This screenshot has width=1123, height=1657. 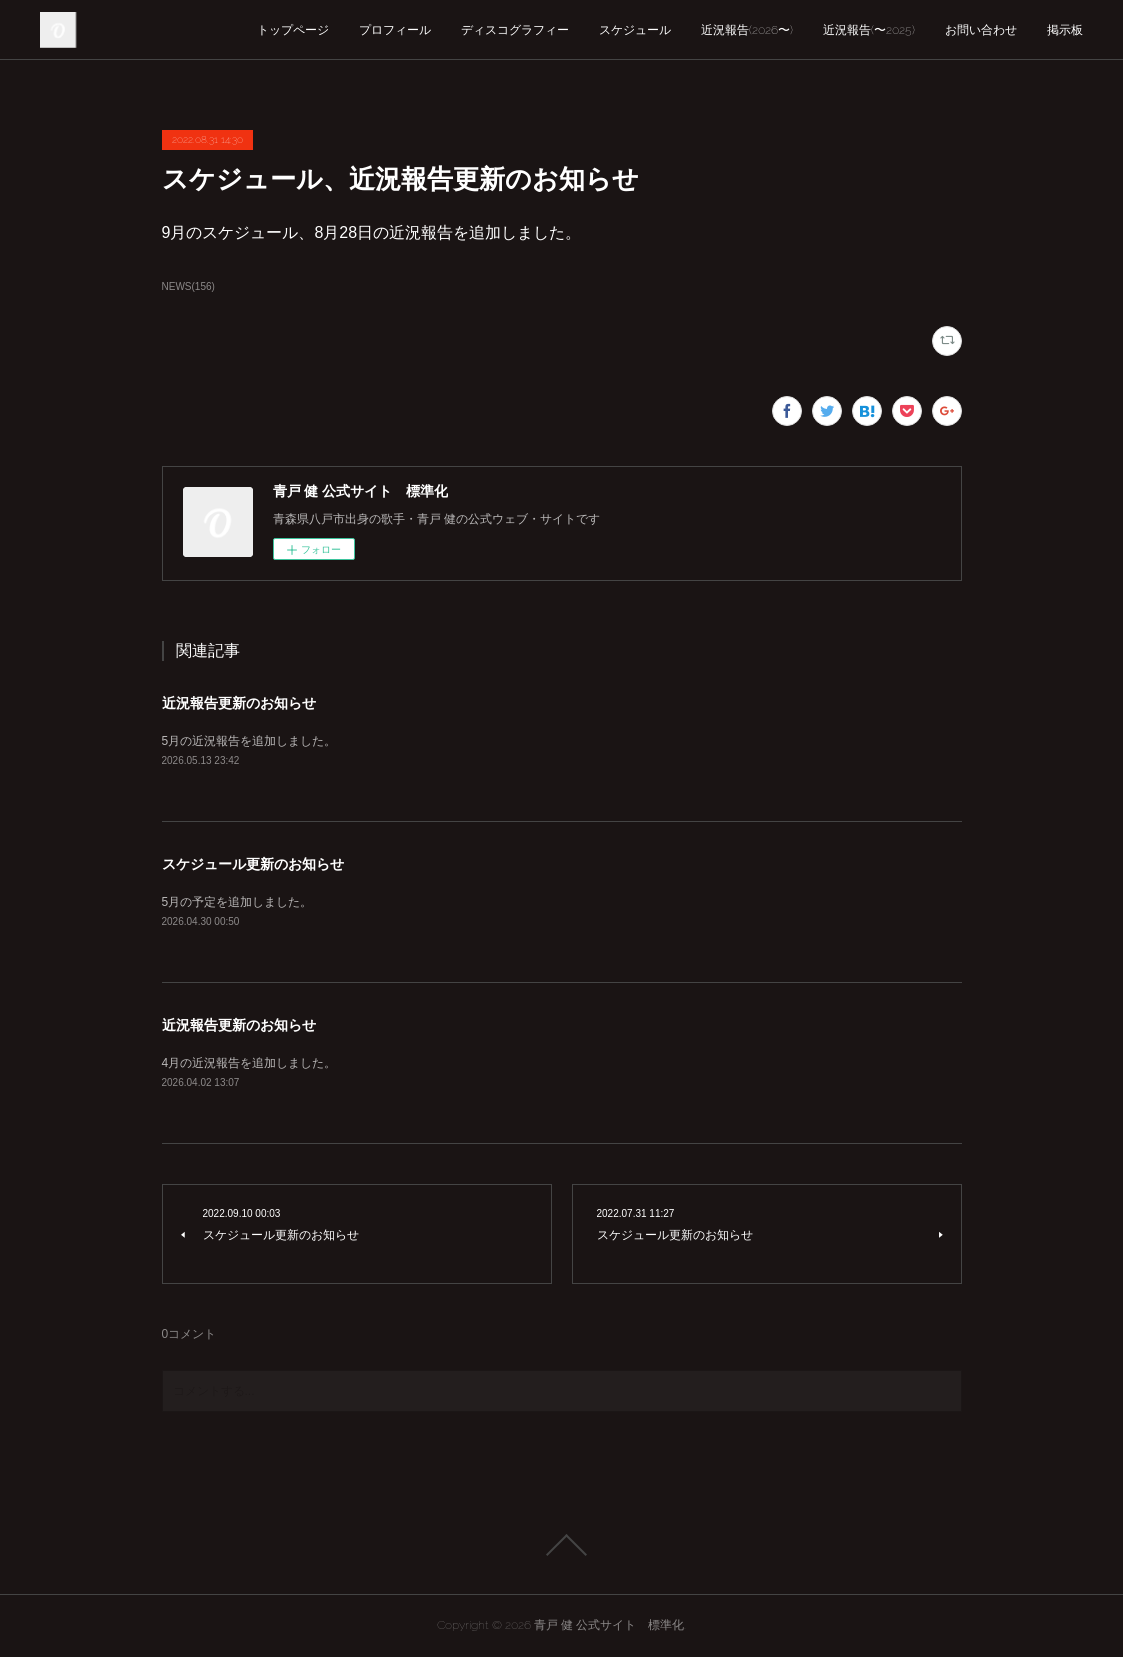 I want to click on お問い合わせ, so click(x=981, y=30).